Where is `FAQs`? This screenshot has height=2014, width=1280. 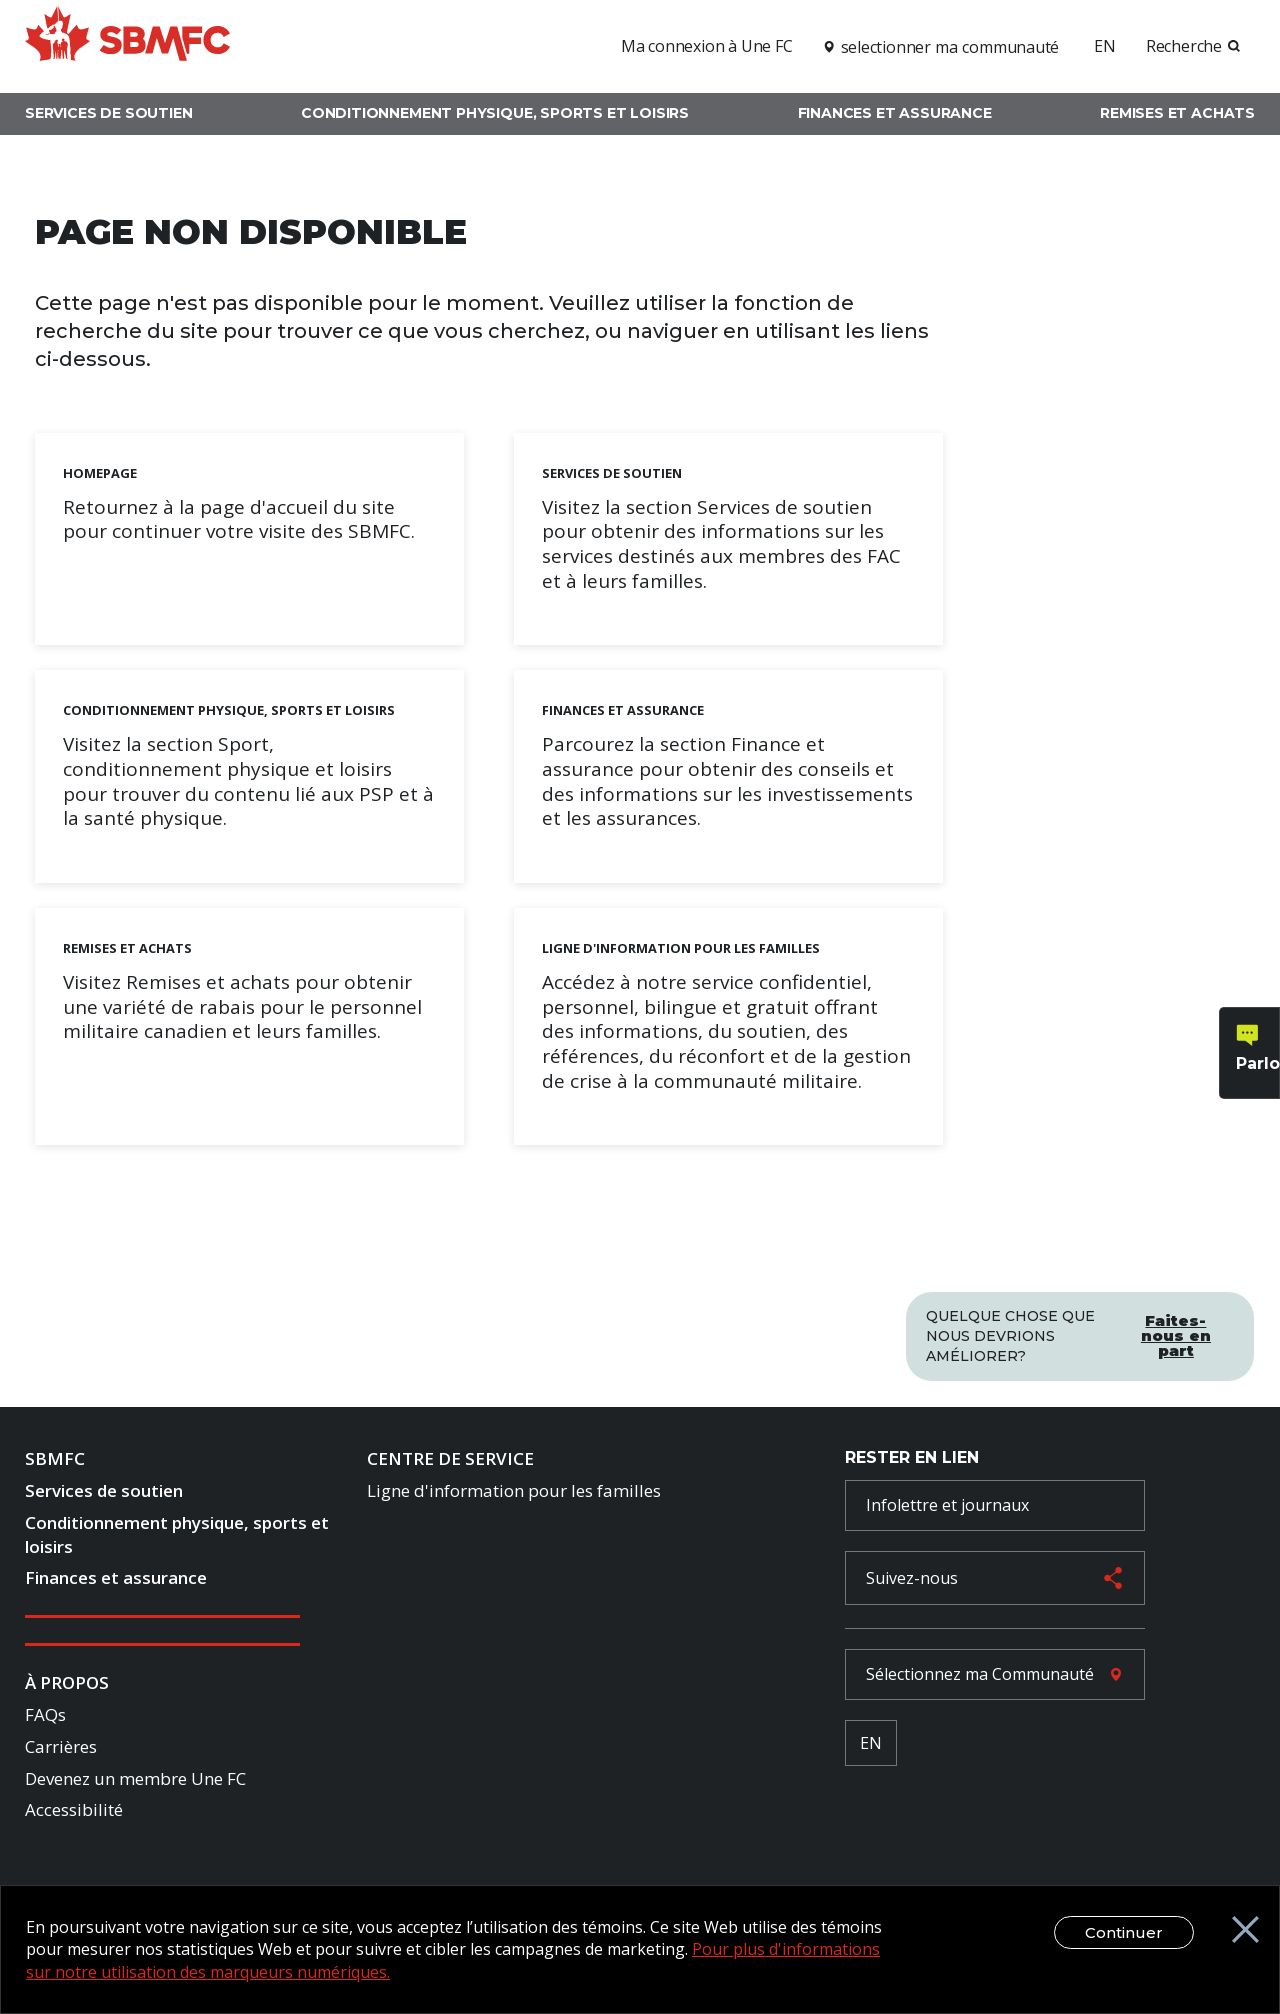 FAQs is located at coordinates (45, 1714).